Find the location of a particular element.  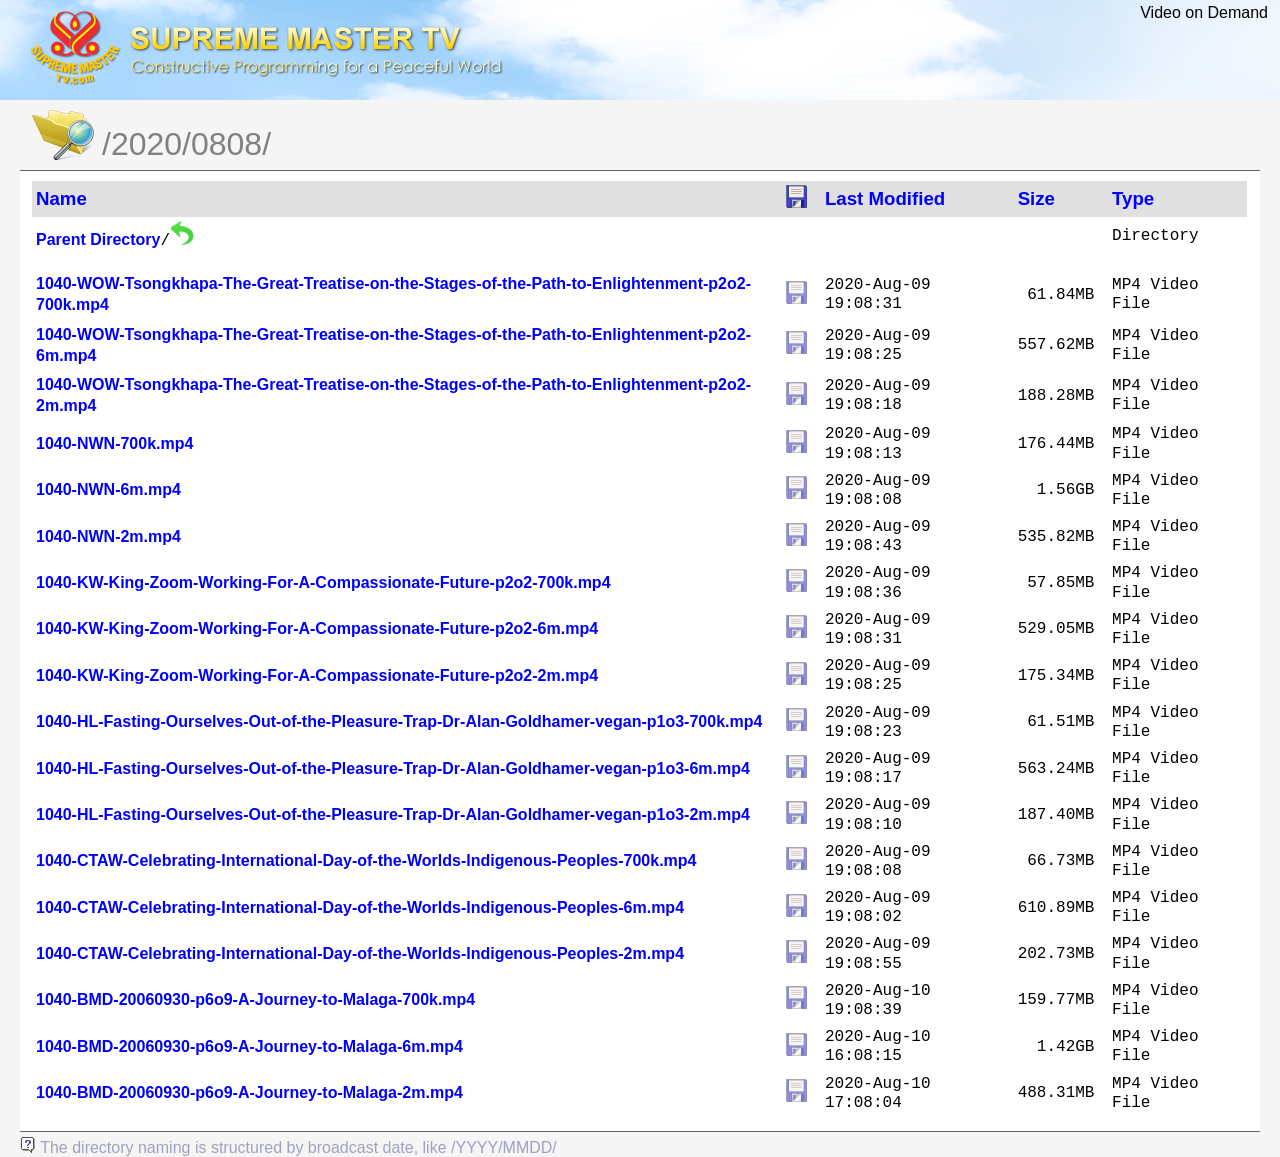

1040-BMD-20060930-p6o9-A-Journey-to-Malaga-2m.mp4 is located at coordinates (249, 1092).